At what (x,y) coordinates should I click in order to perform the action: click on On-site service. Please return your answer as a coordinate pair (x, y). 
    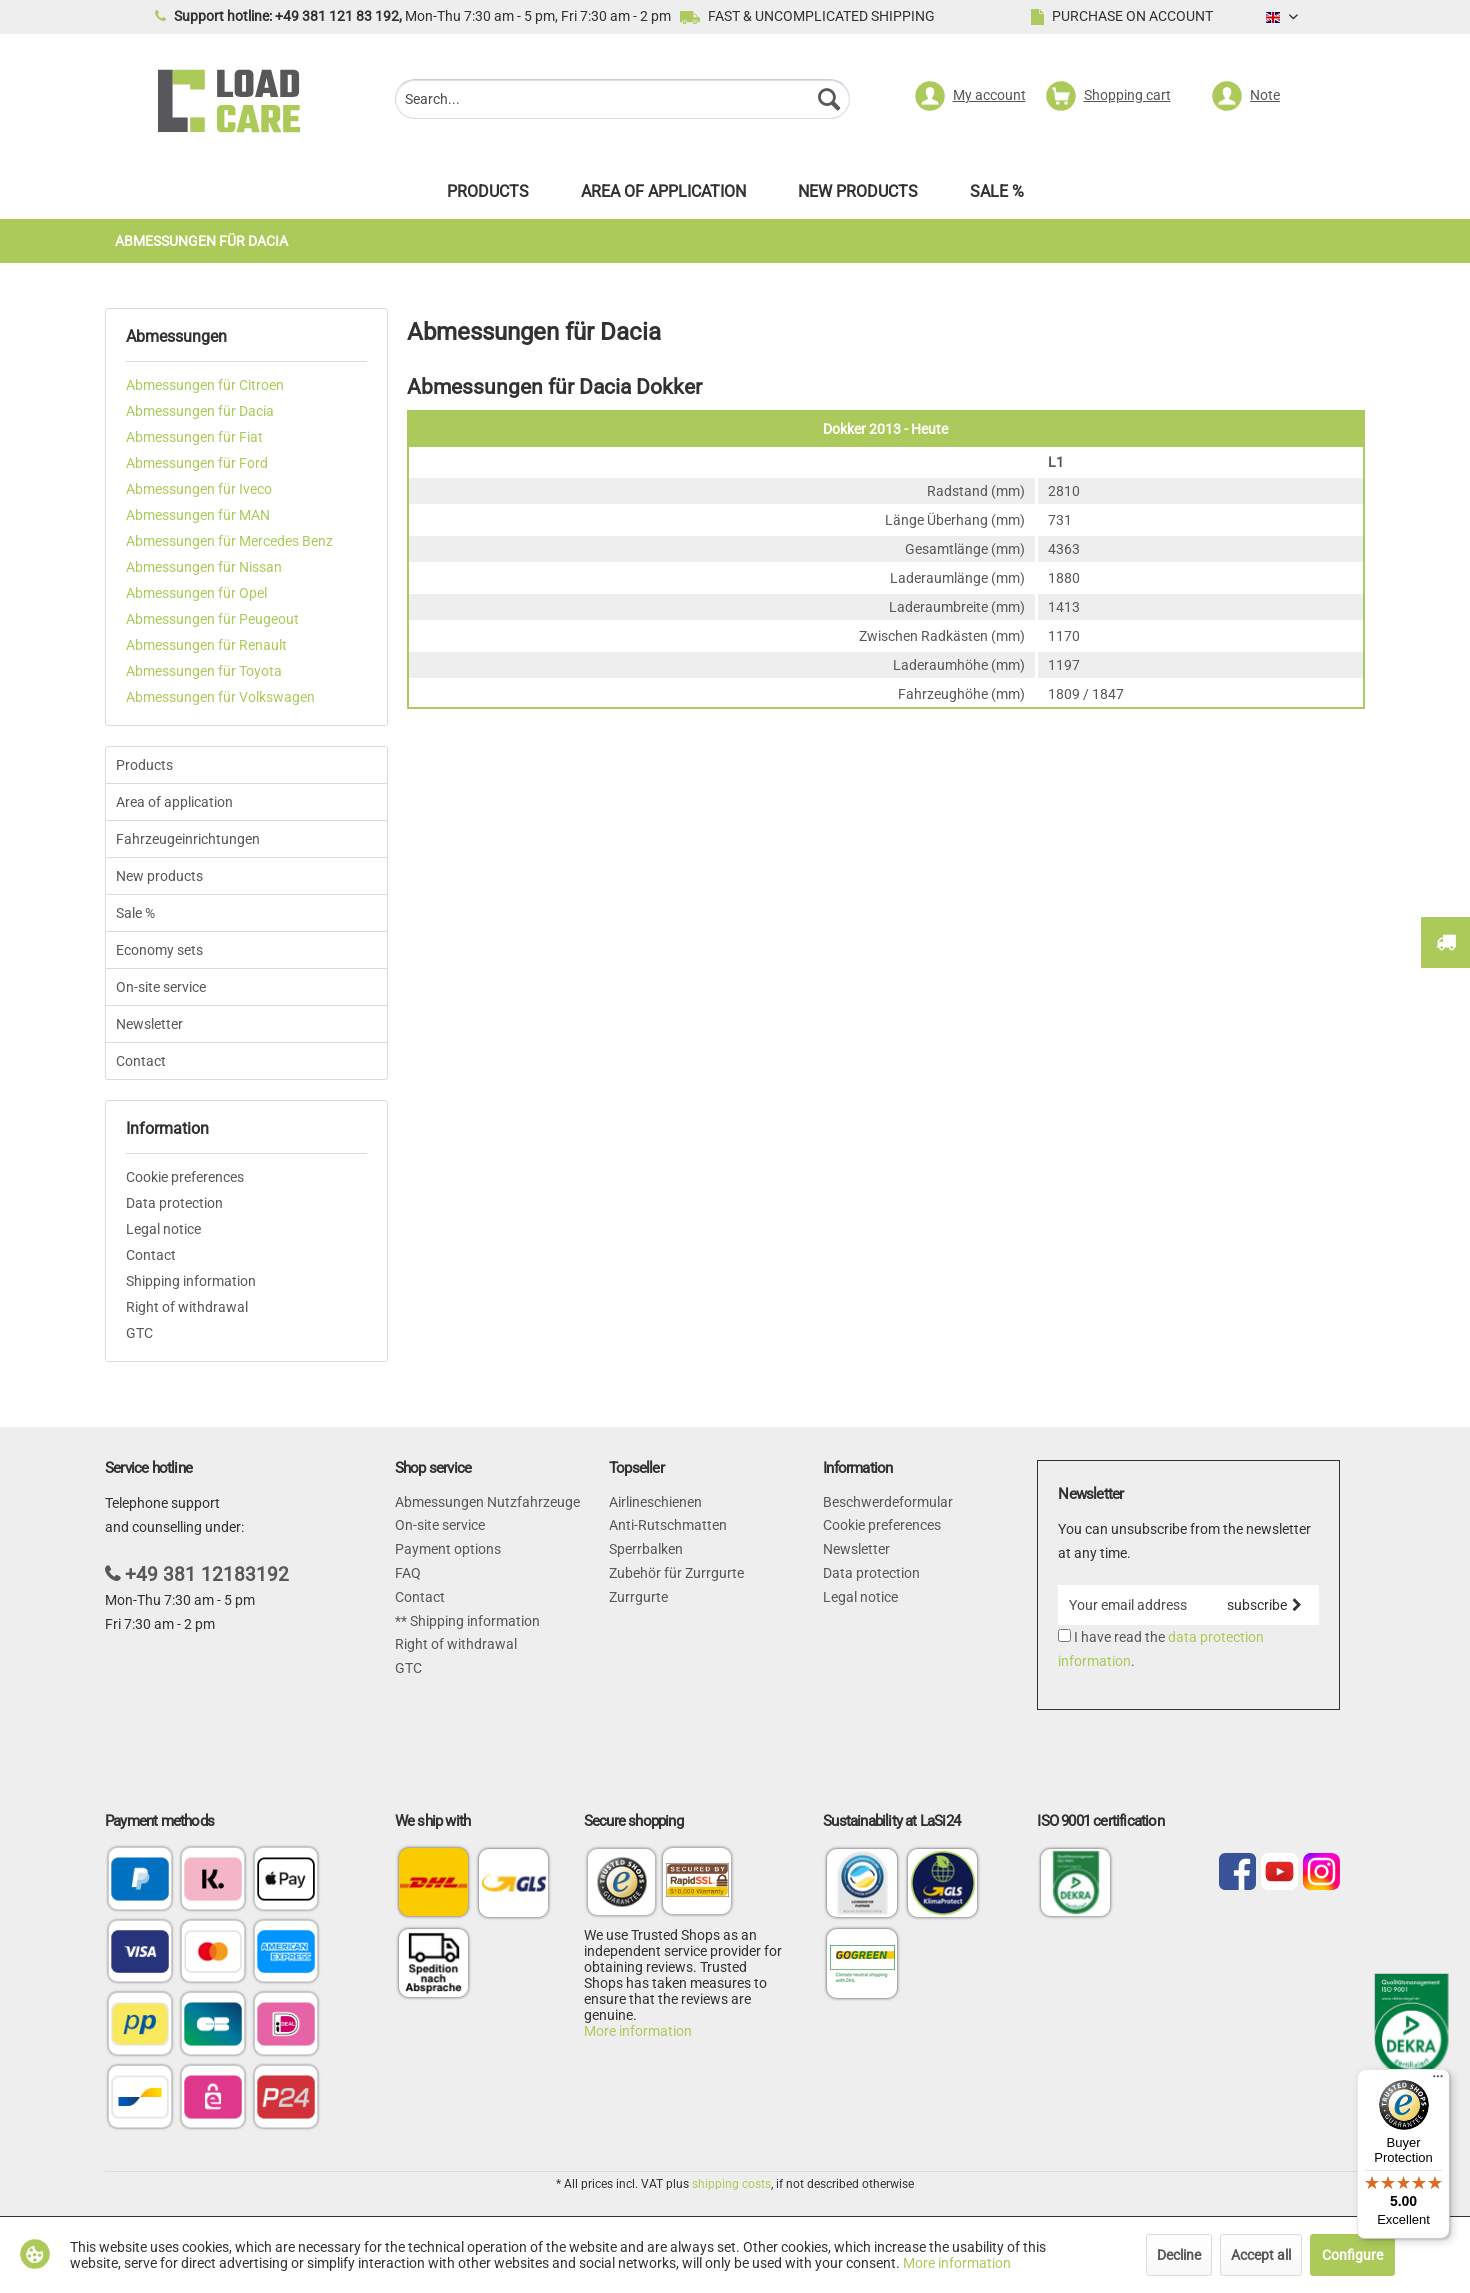
    Looking at the image, I should click on (161, 987).